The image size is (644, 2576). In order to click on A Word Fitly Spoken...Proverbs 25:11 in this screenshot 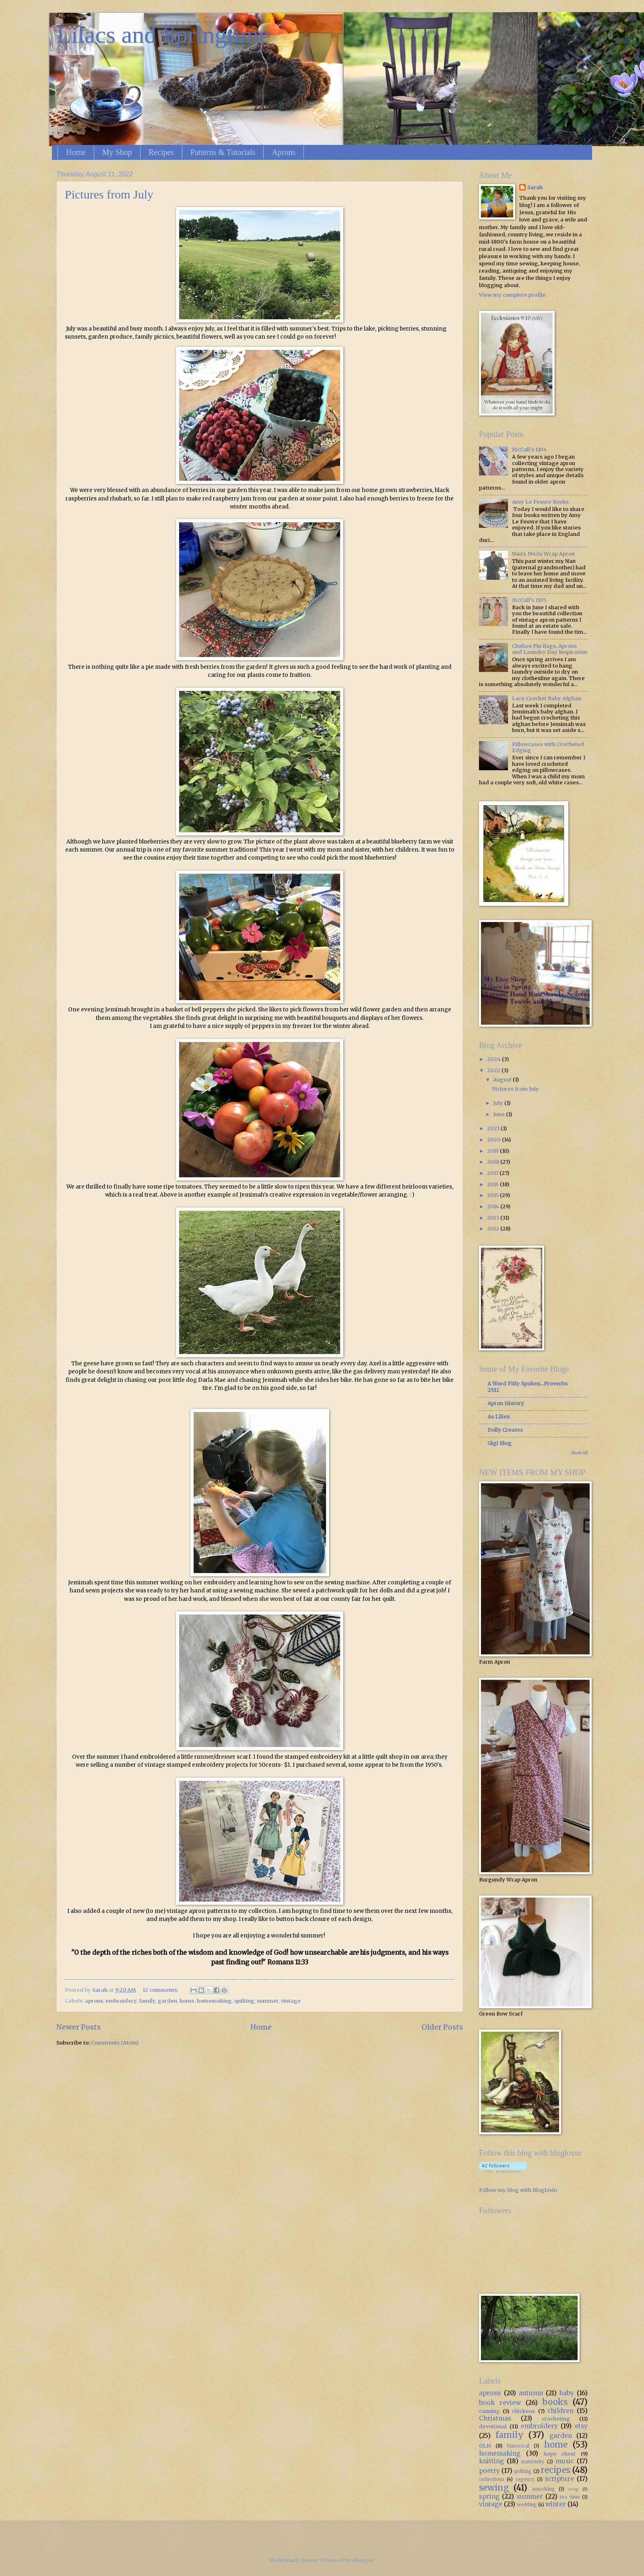, I will do `click(527, 1386)`.